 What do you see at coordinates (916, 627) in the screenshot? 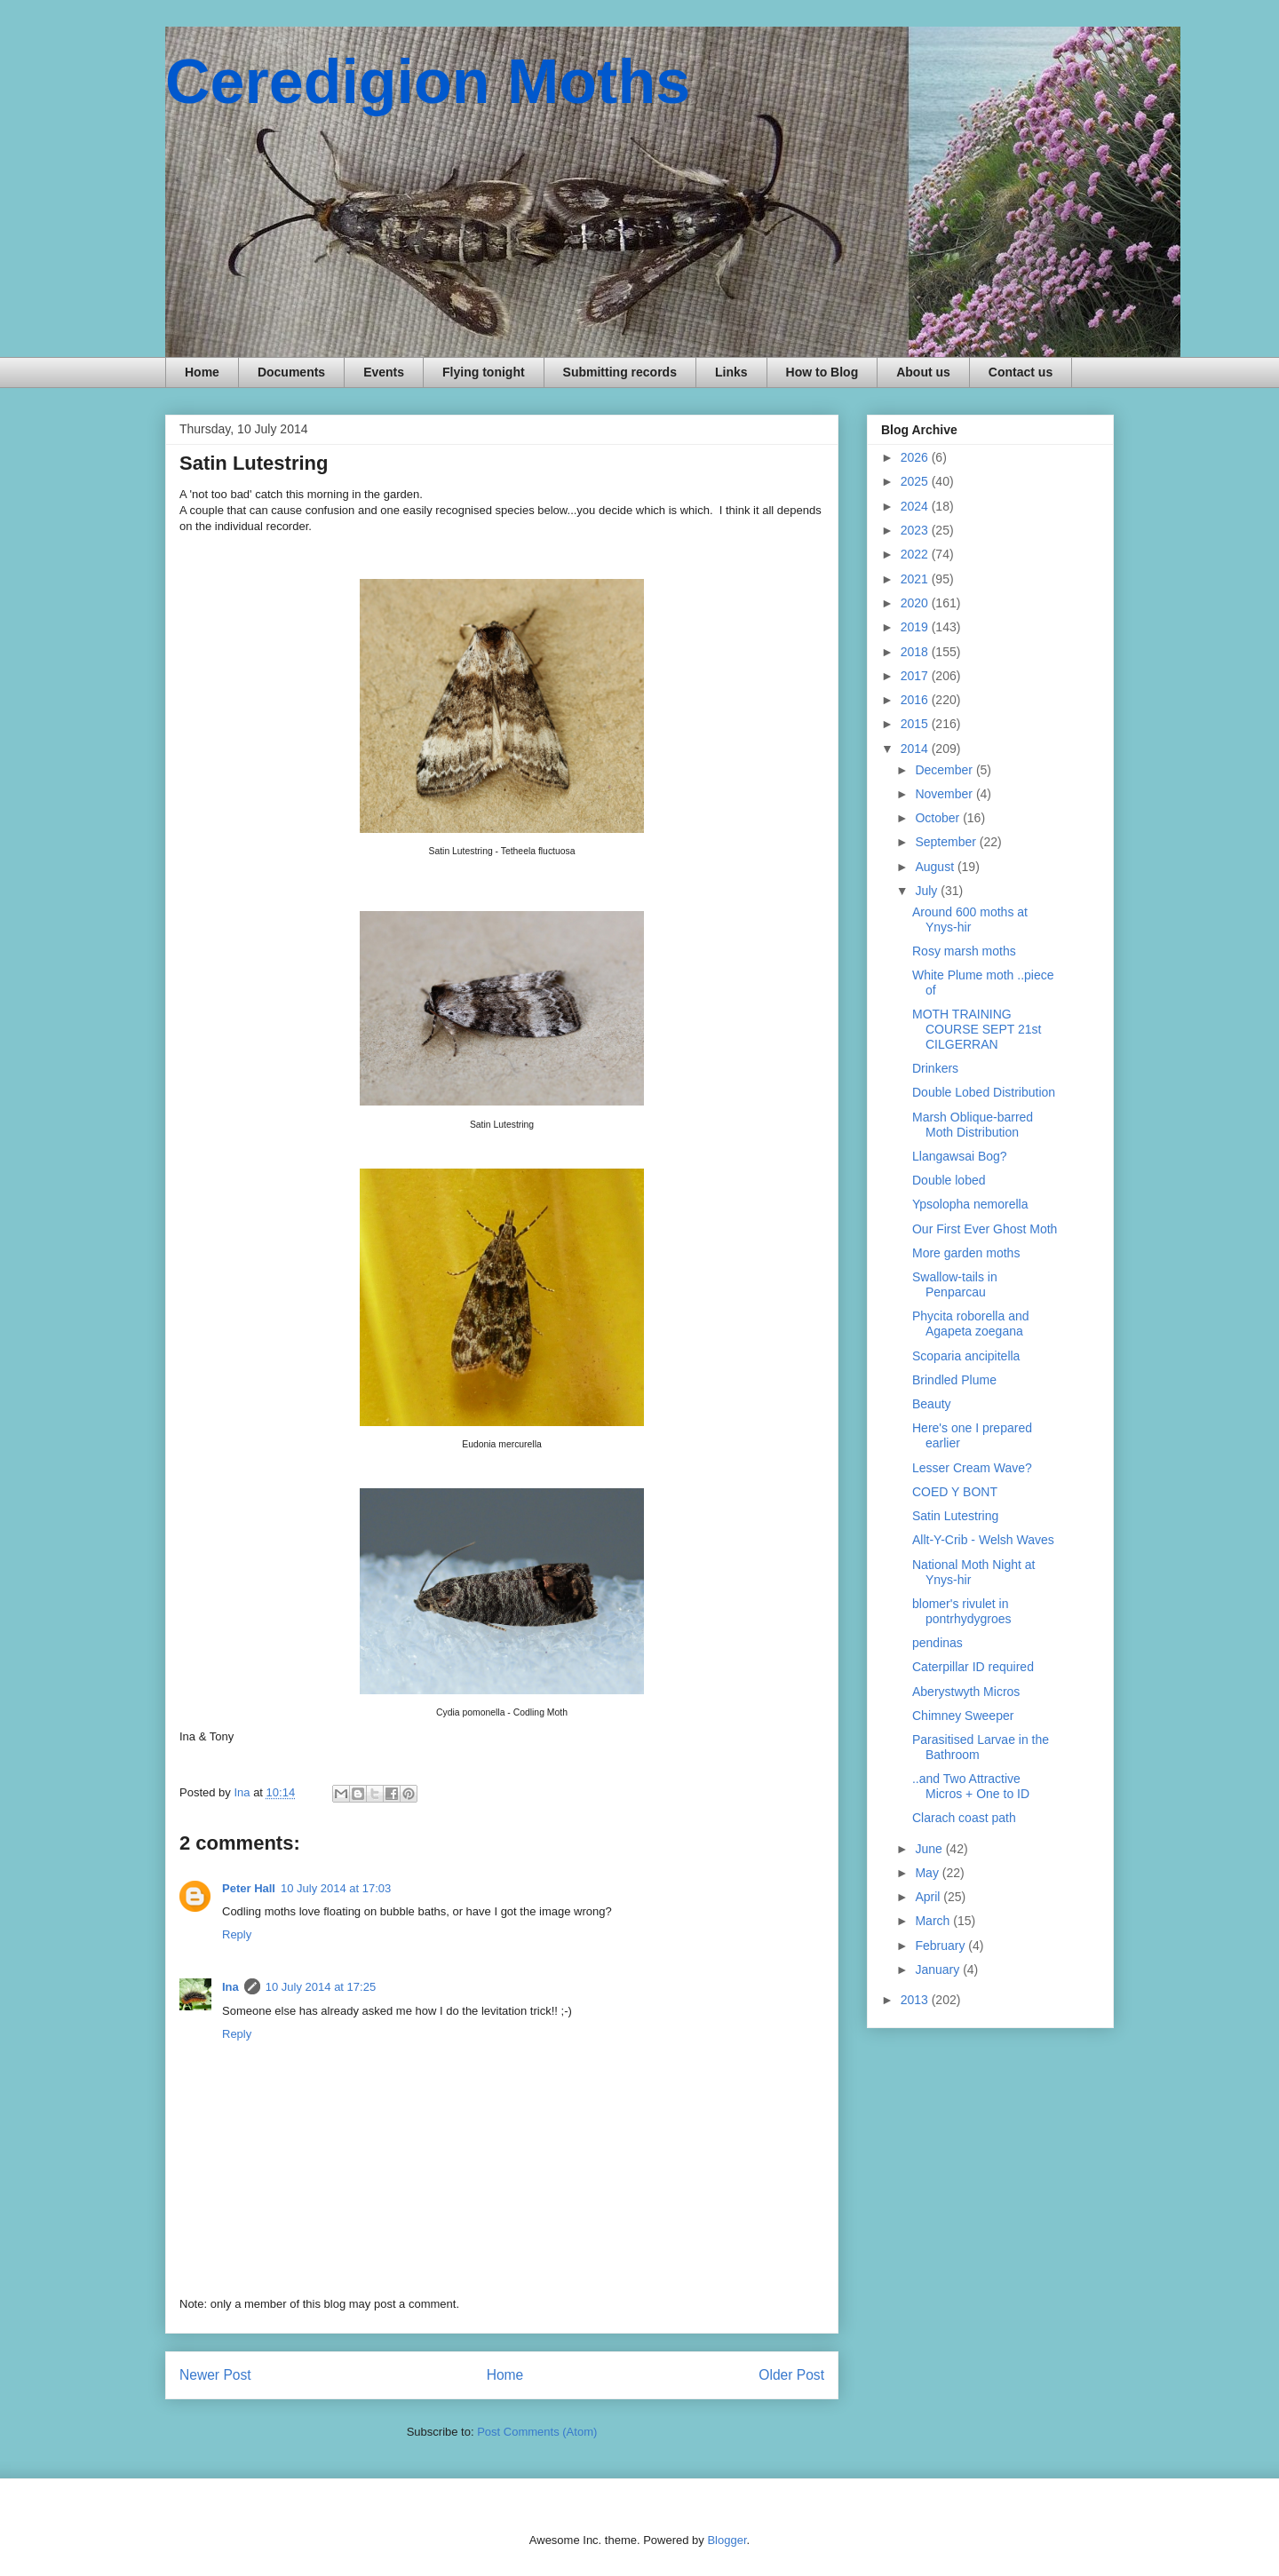
I see `2019` at bounding box center [916, 627].